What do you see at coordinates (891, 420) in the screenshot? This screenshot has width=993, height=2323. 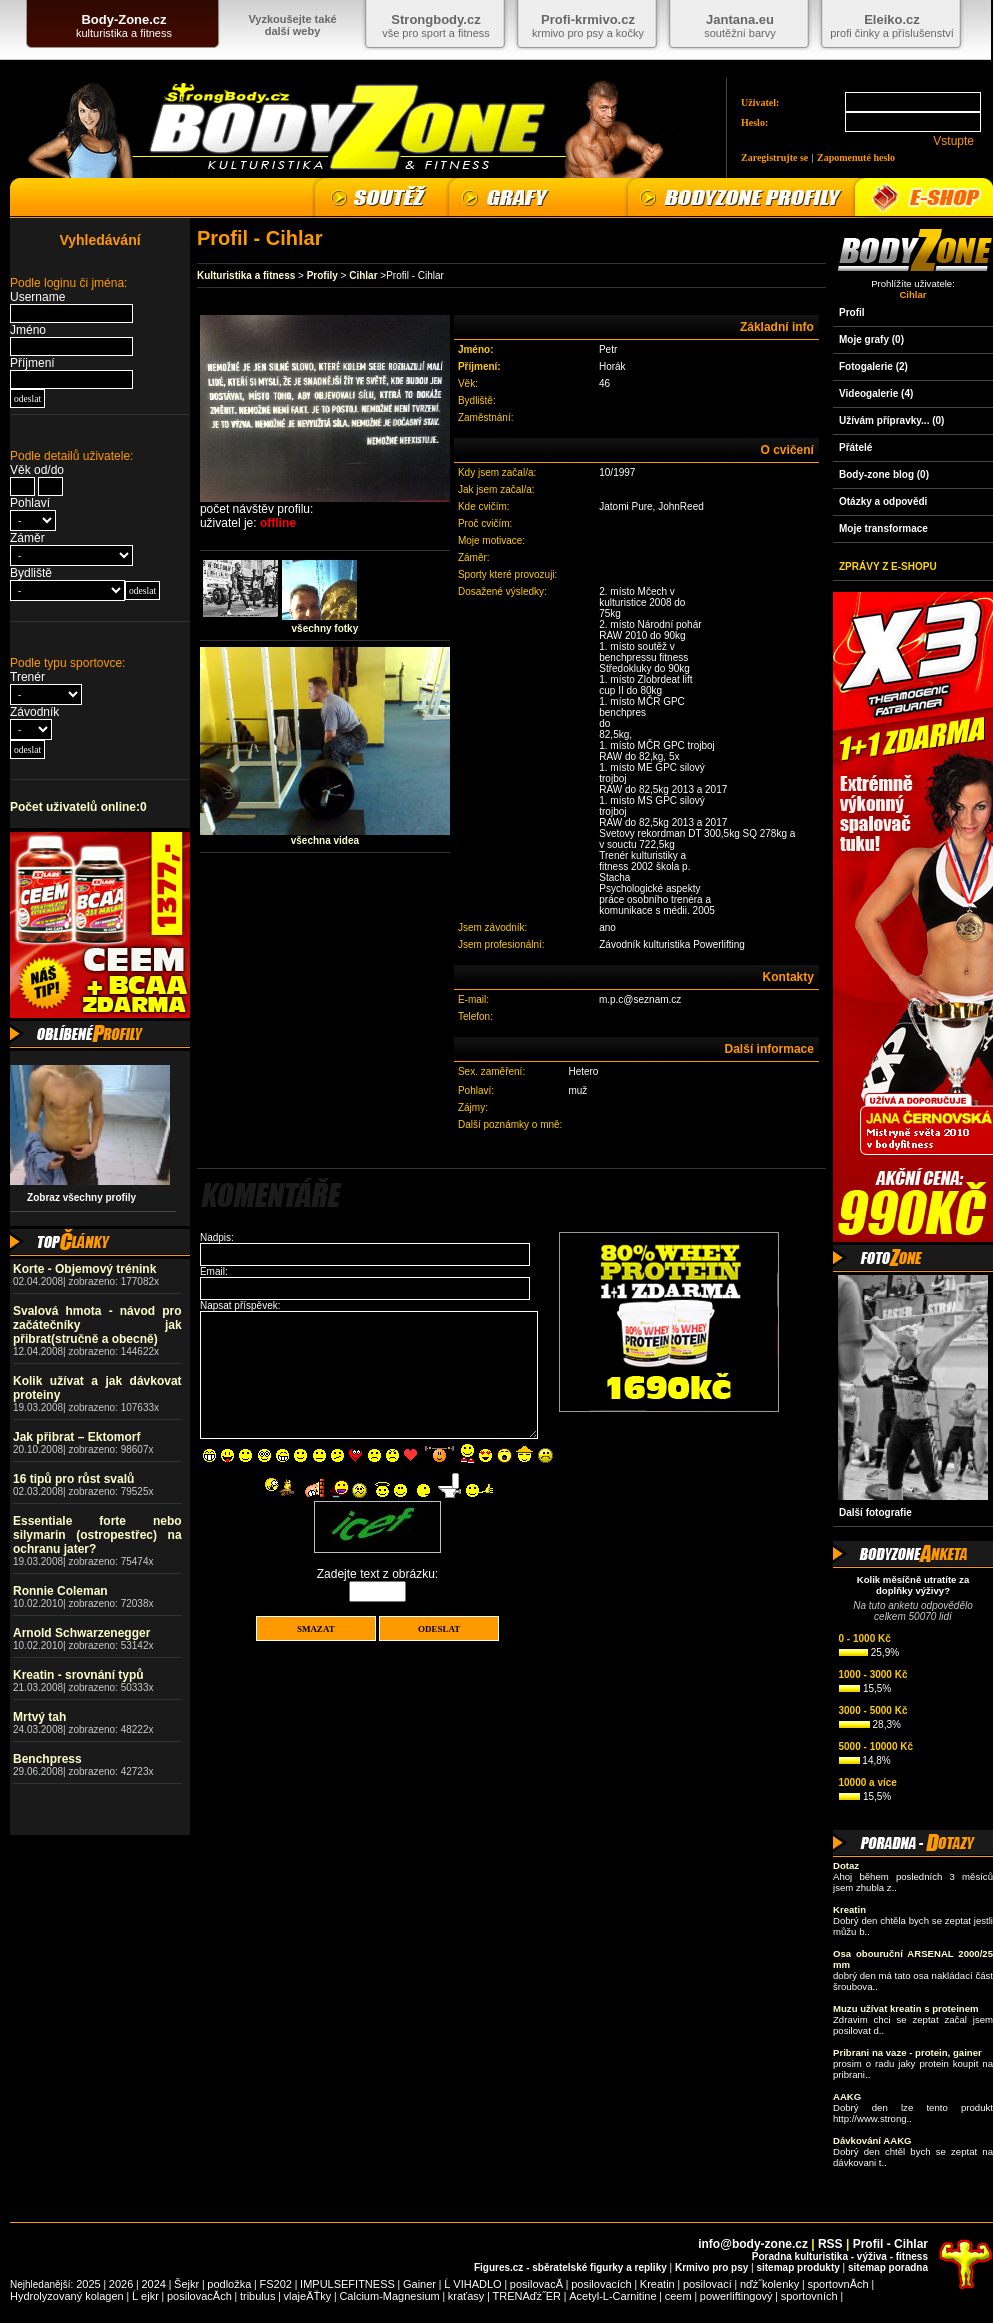 I see `Užívám přípravky... (0)` at bounding box center [891, 420].